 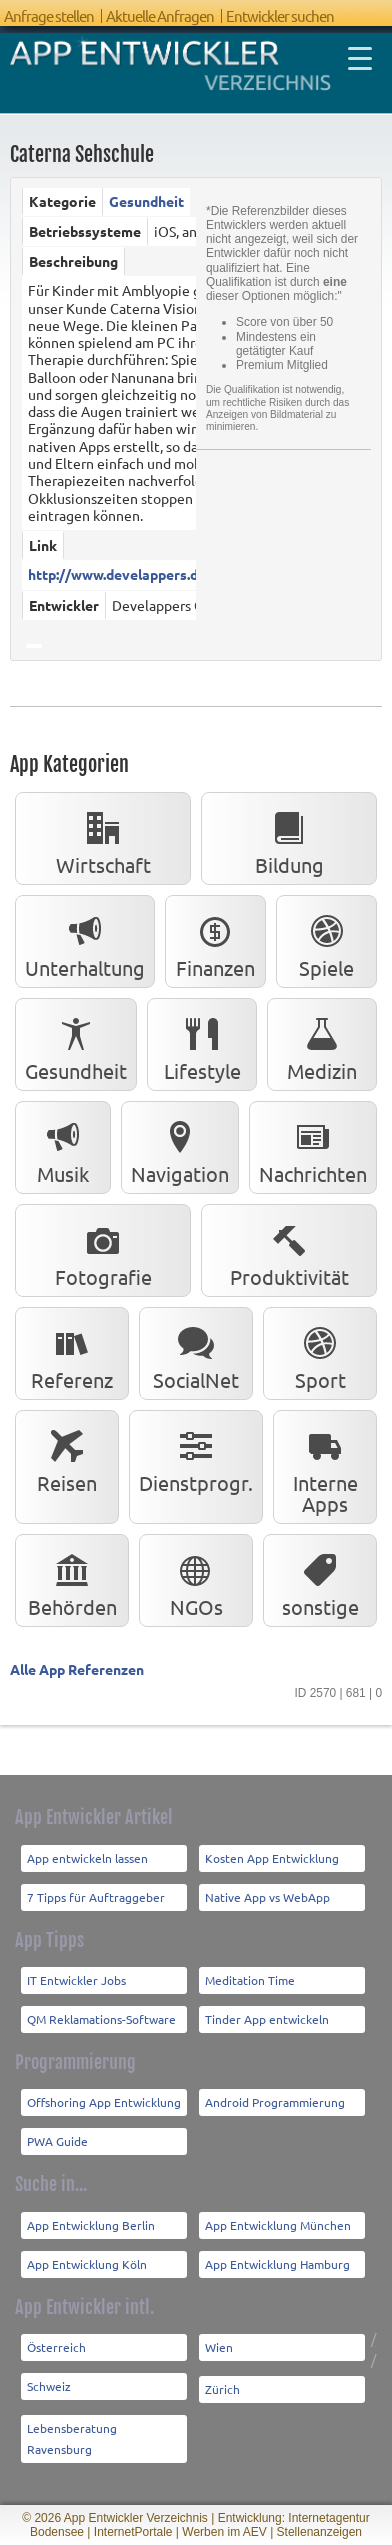 What do you see at coordinates (91, 2225) in the screenshot?
I see `App Entwicklung Berlin` at bounding box center [91, 2225].